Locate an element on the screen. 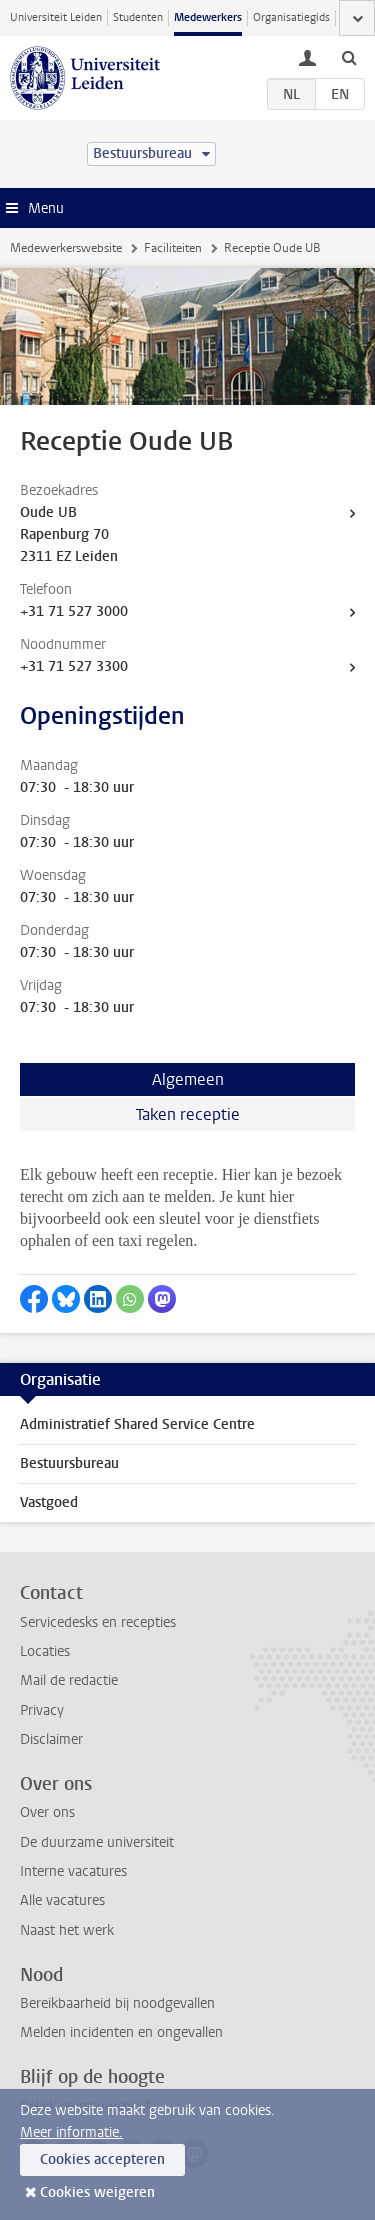 The image size is (375, 2220). Locaties is located at coordinates (45, 1651).